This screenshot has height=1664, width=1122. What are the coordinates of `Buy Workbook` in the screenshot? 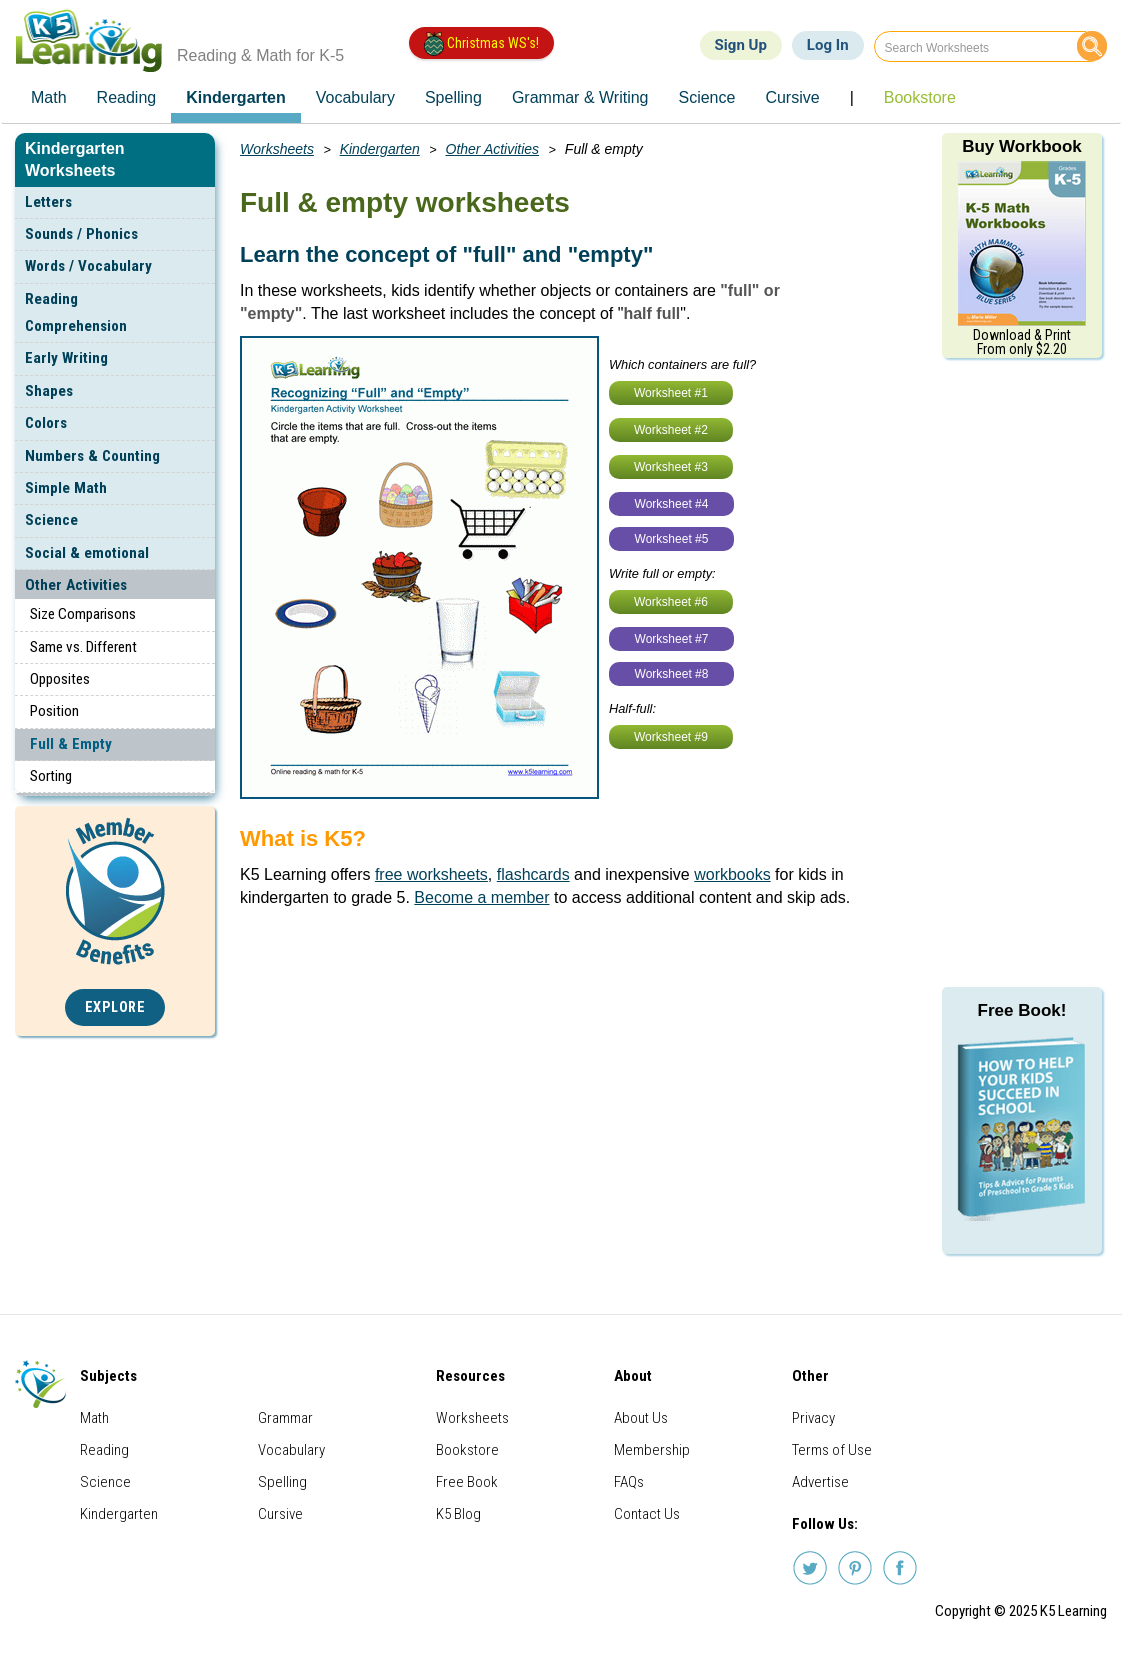 It's located at (1022, 146).